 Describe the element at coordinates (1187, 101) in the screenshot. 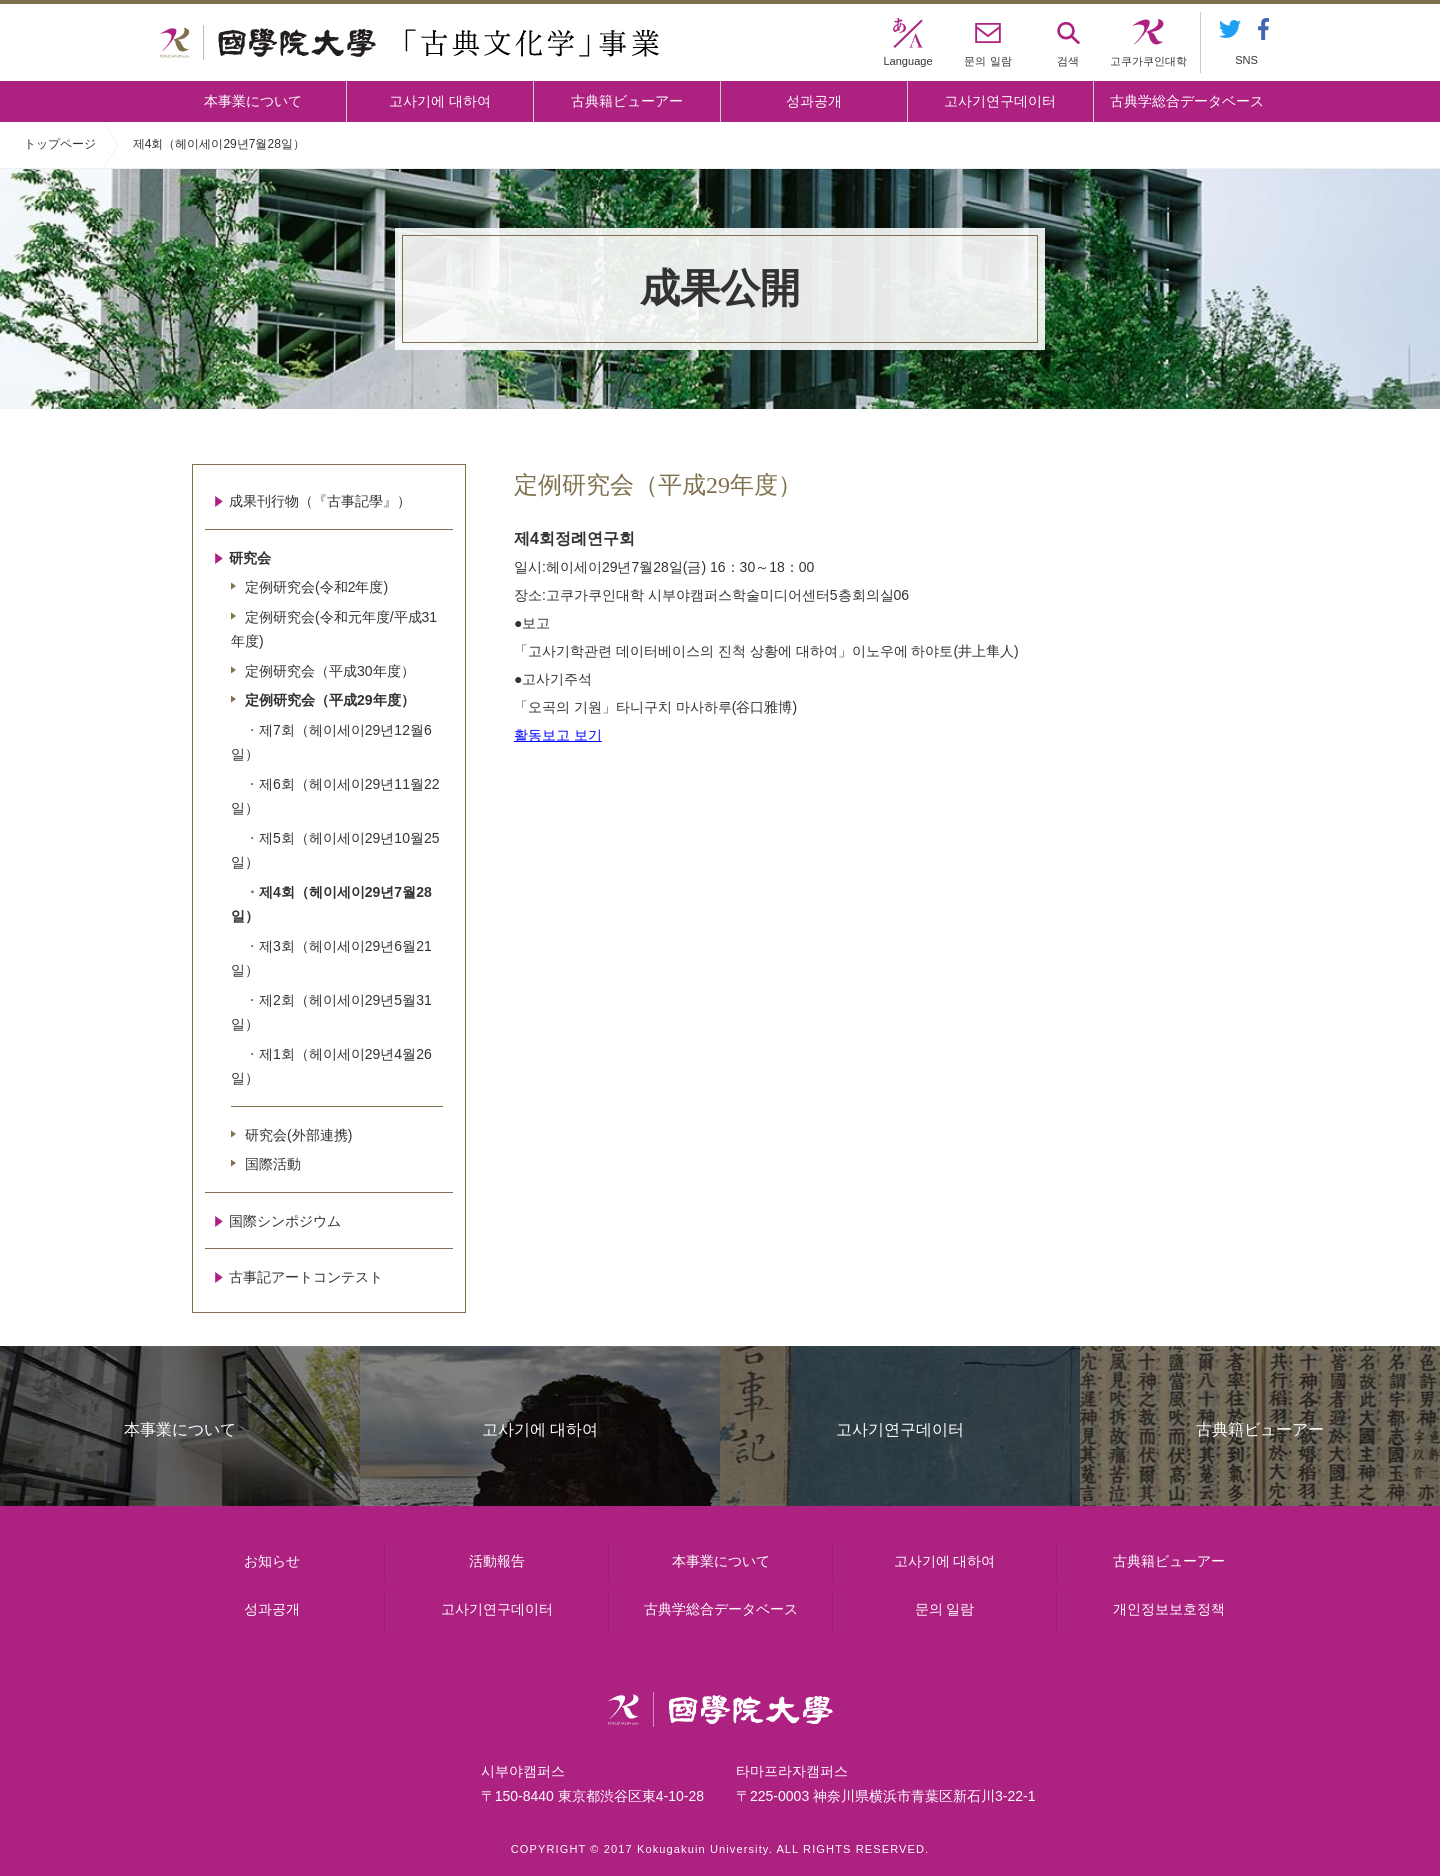

I see `古典学総合データベース` at that location.